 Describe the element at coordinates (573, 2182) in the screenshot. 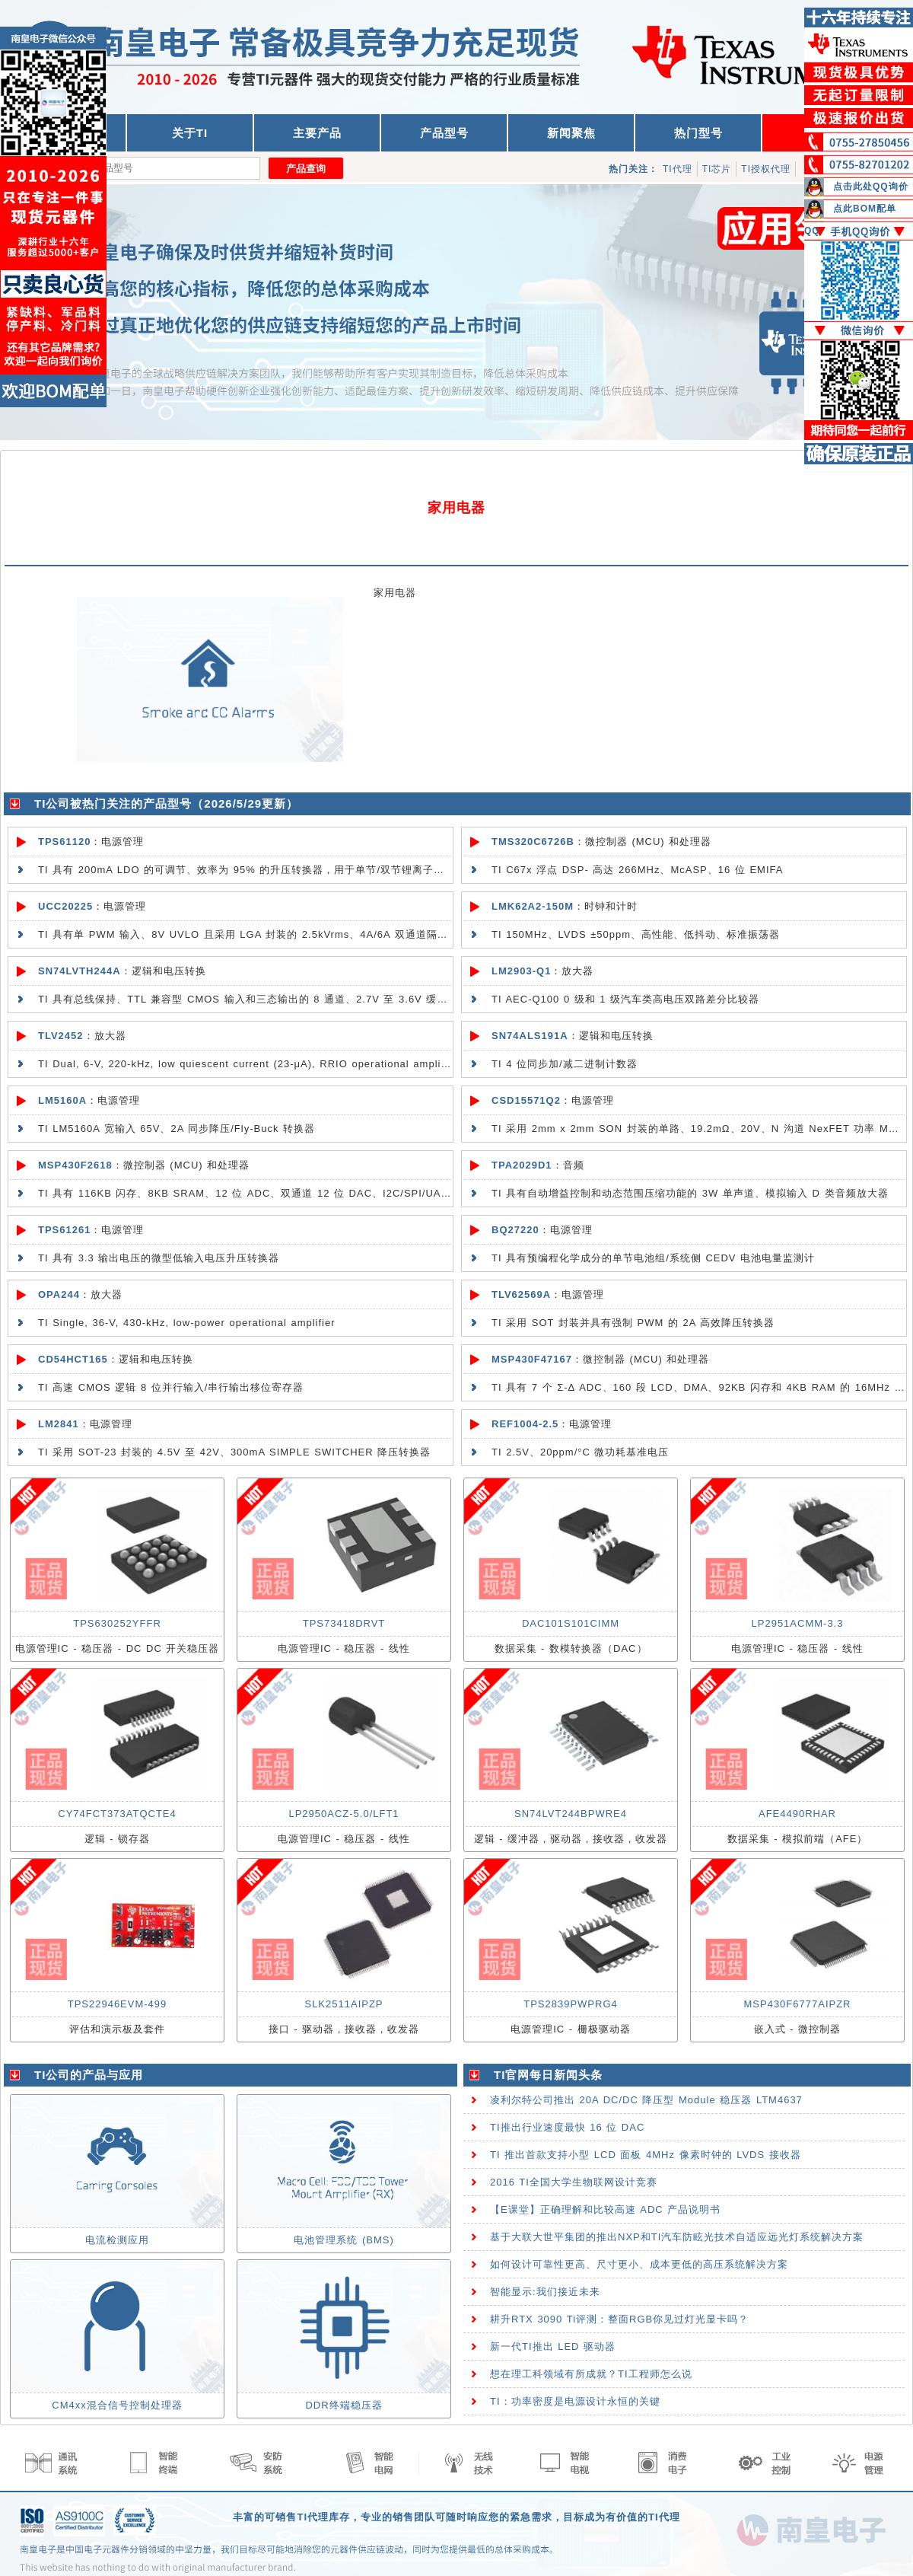

I see `2016 TI全国大学生物联网设计竞赛` at that location.